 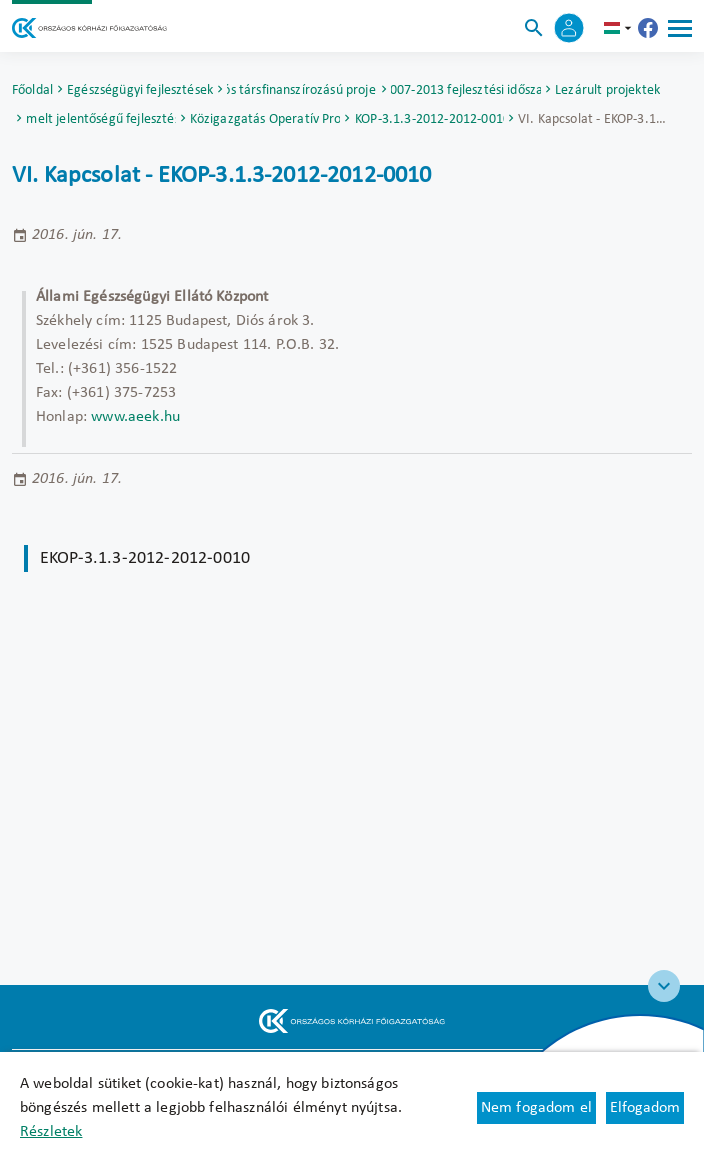 What do you see at coordinates (664, 986) in the screenshot?
I see `[Széchenyi 2020 logo]` at bounding box center [664, 986].